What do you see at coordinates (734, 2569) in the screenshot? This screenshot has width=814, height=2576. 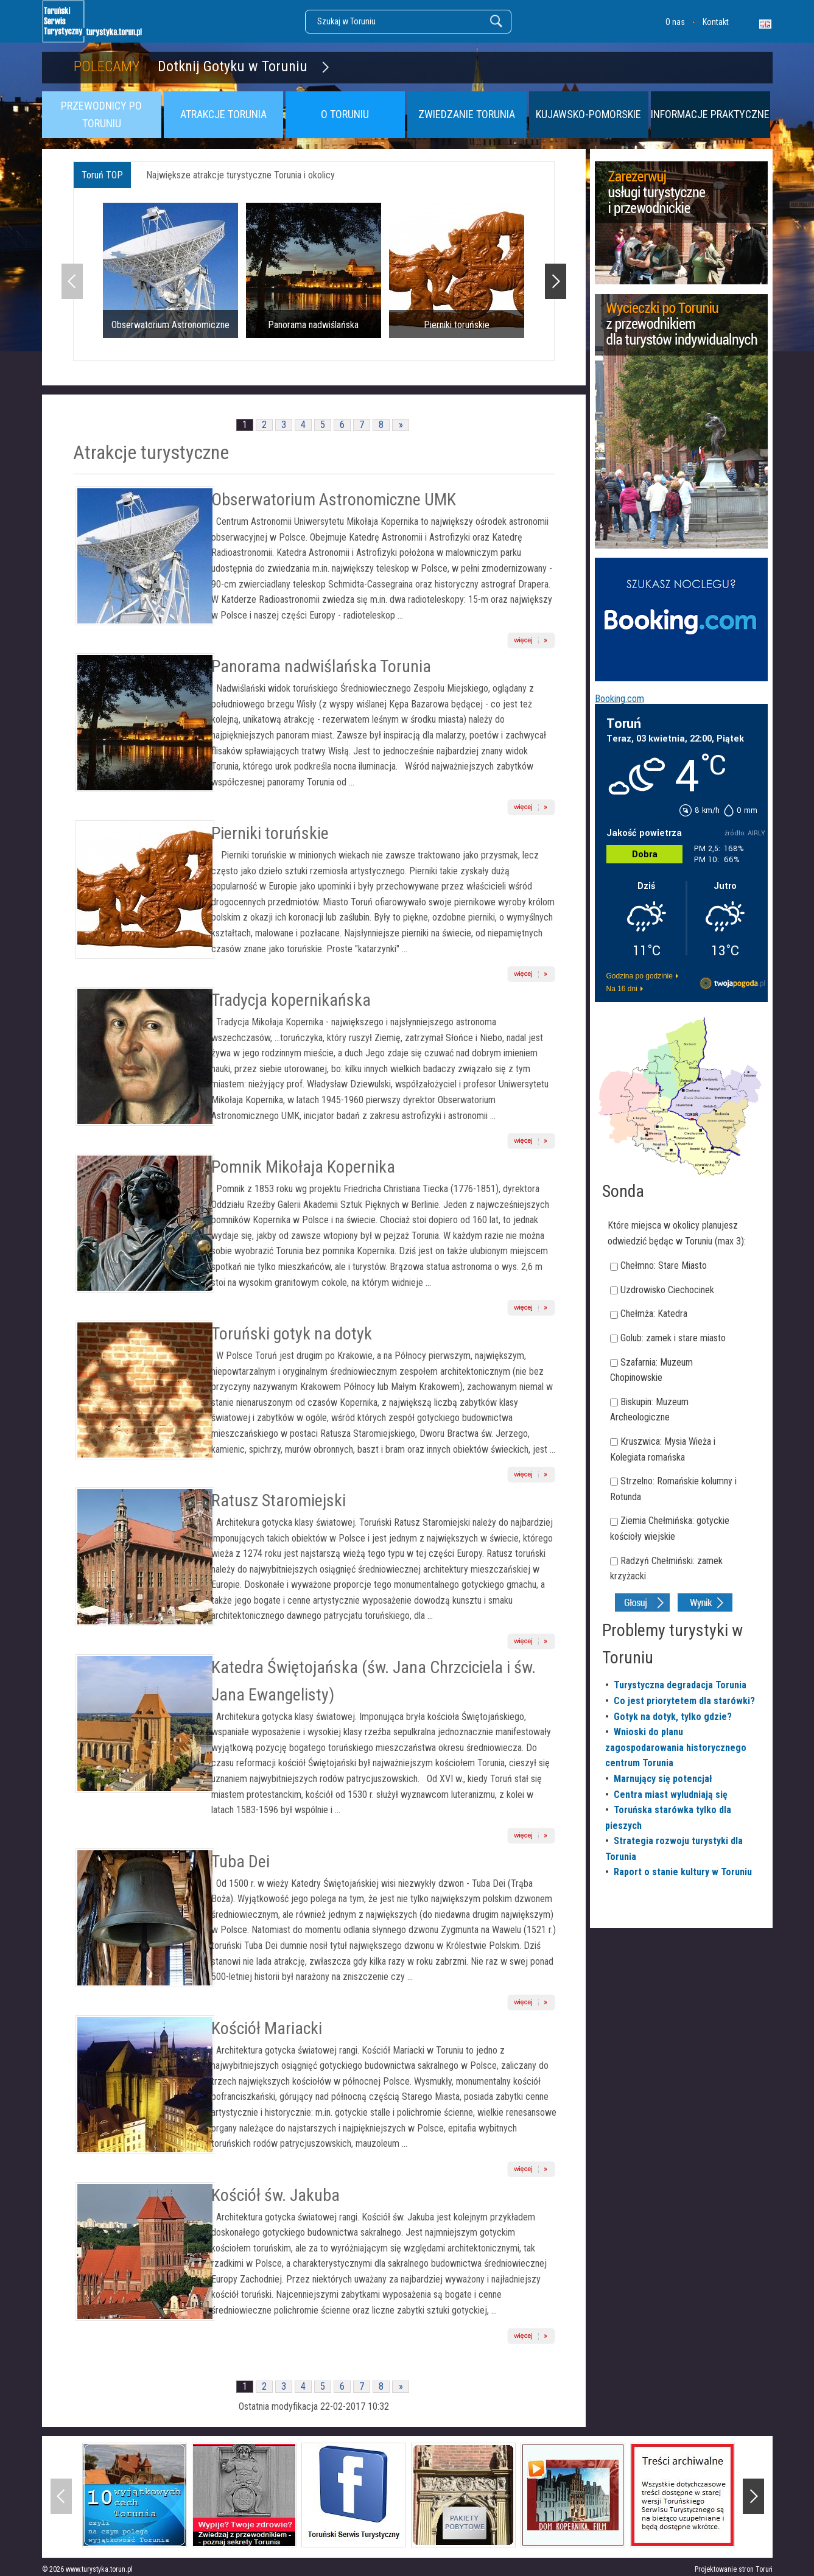 I see `Projektowanie stron Toruń` at bounding box center [734, 2569].